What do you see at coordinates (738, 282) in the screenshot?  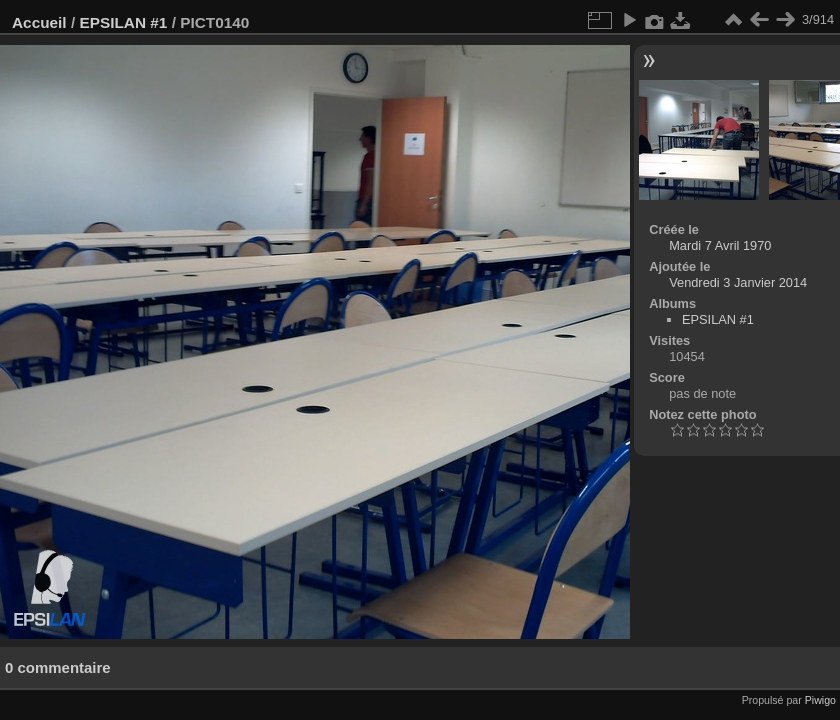 I see `Vendredi 3 Janvier 2014` at bounding box center [738, 282].